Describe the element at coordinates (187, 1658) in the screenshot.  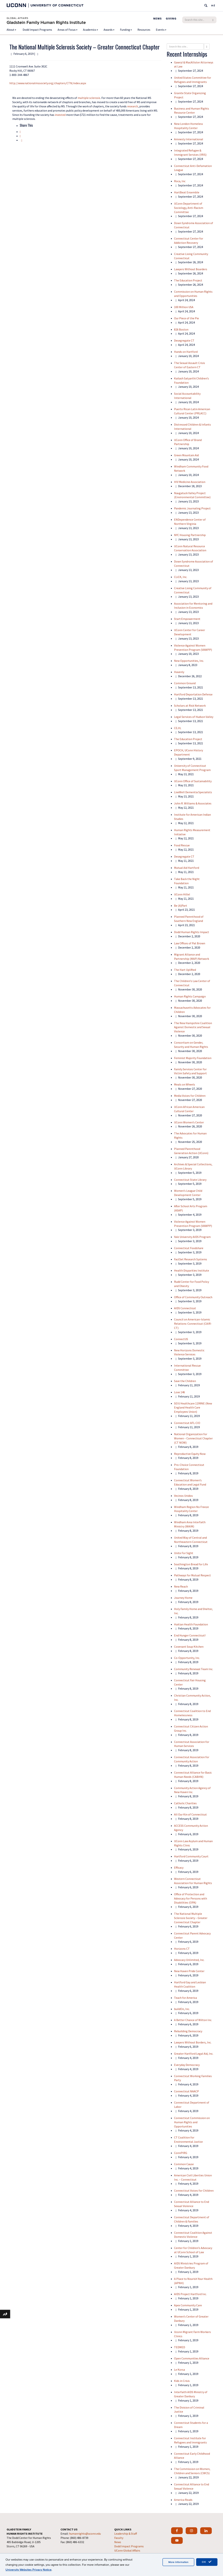
I see `Co-Opportunity, Inc.` at that location.